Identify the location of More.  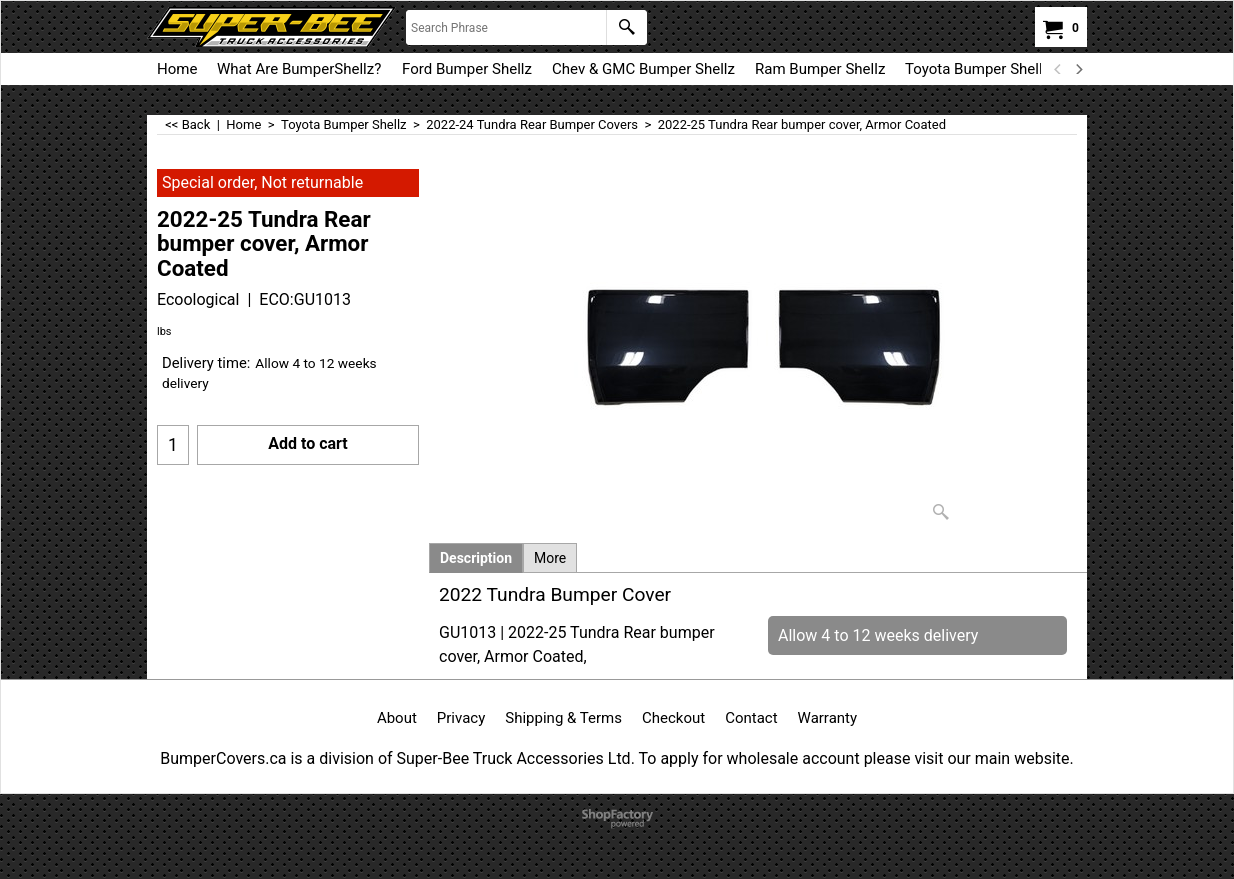
(550, 558).